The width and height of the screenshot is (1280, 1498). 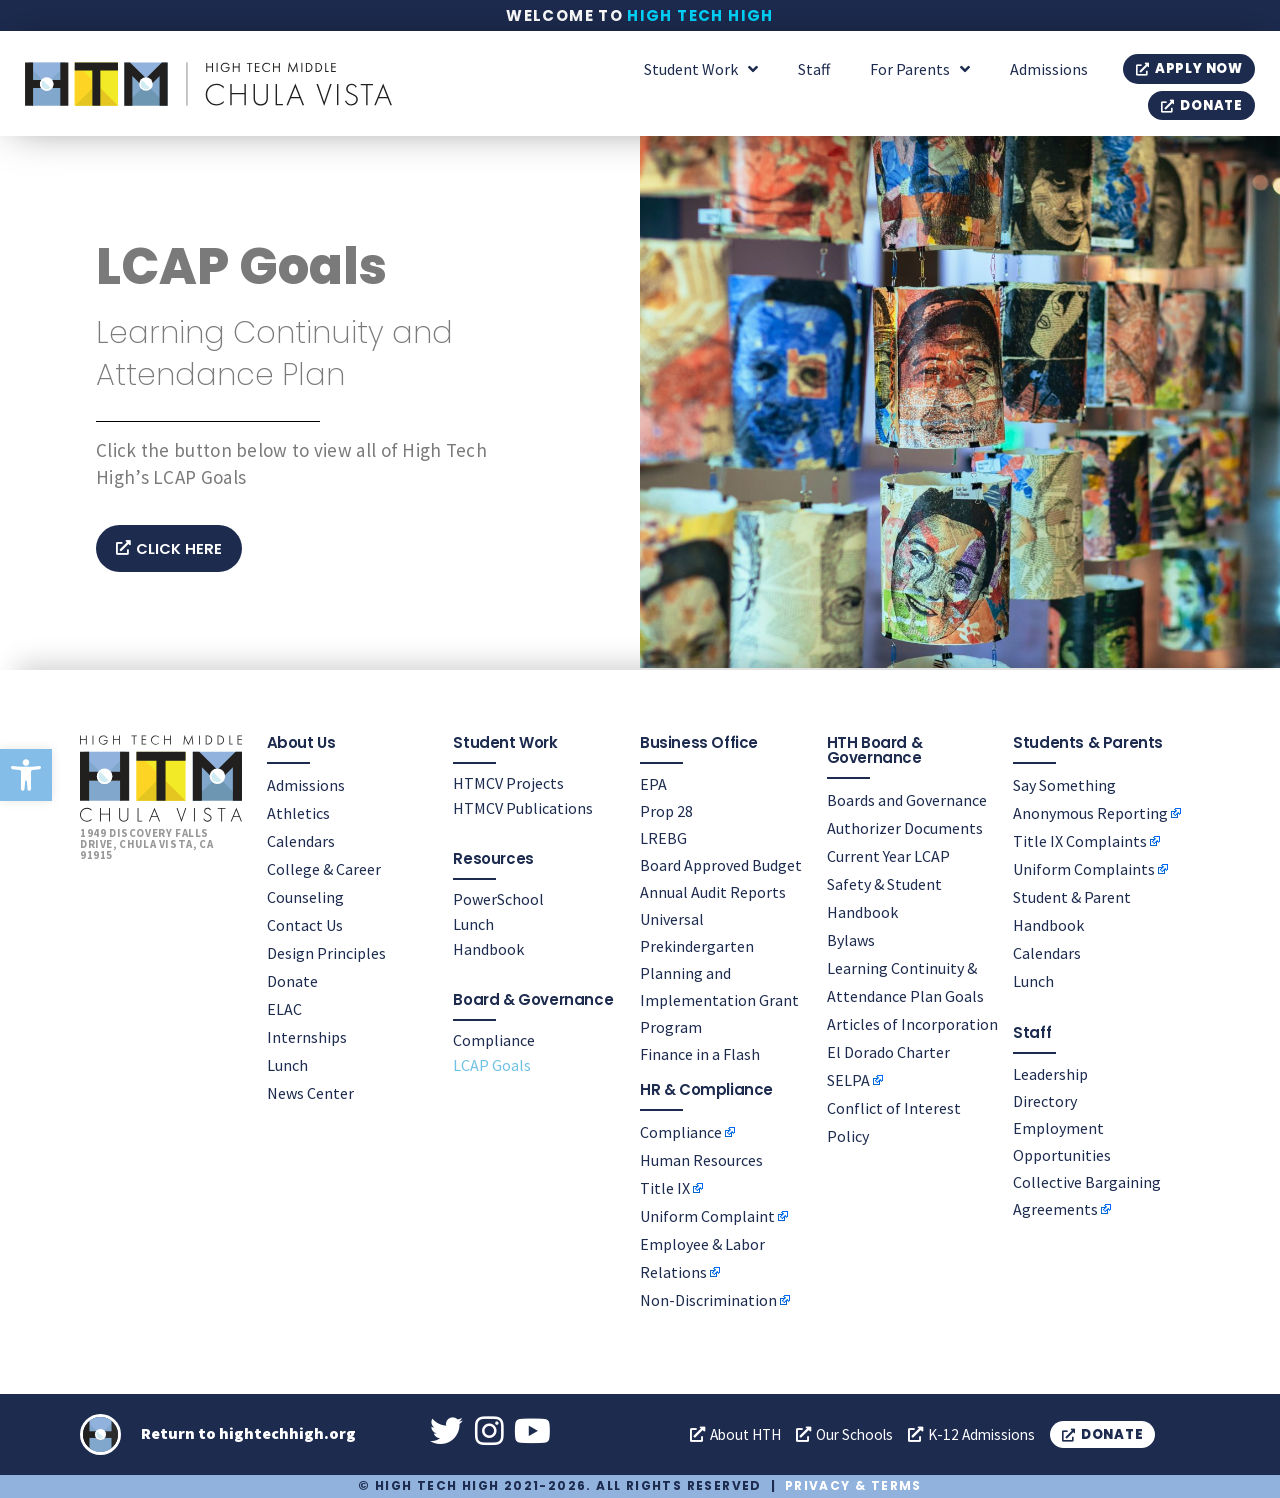 I want to click on [button], so click(x=26, y=775).